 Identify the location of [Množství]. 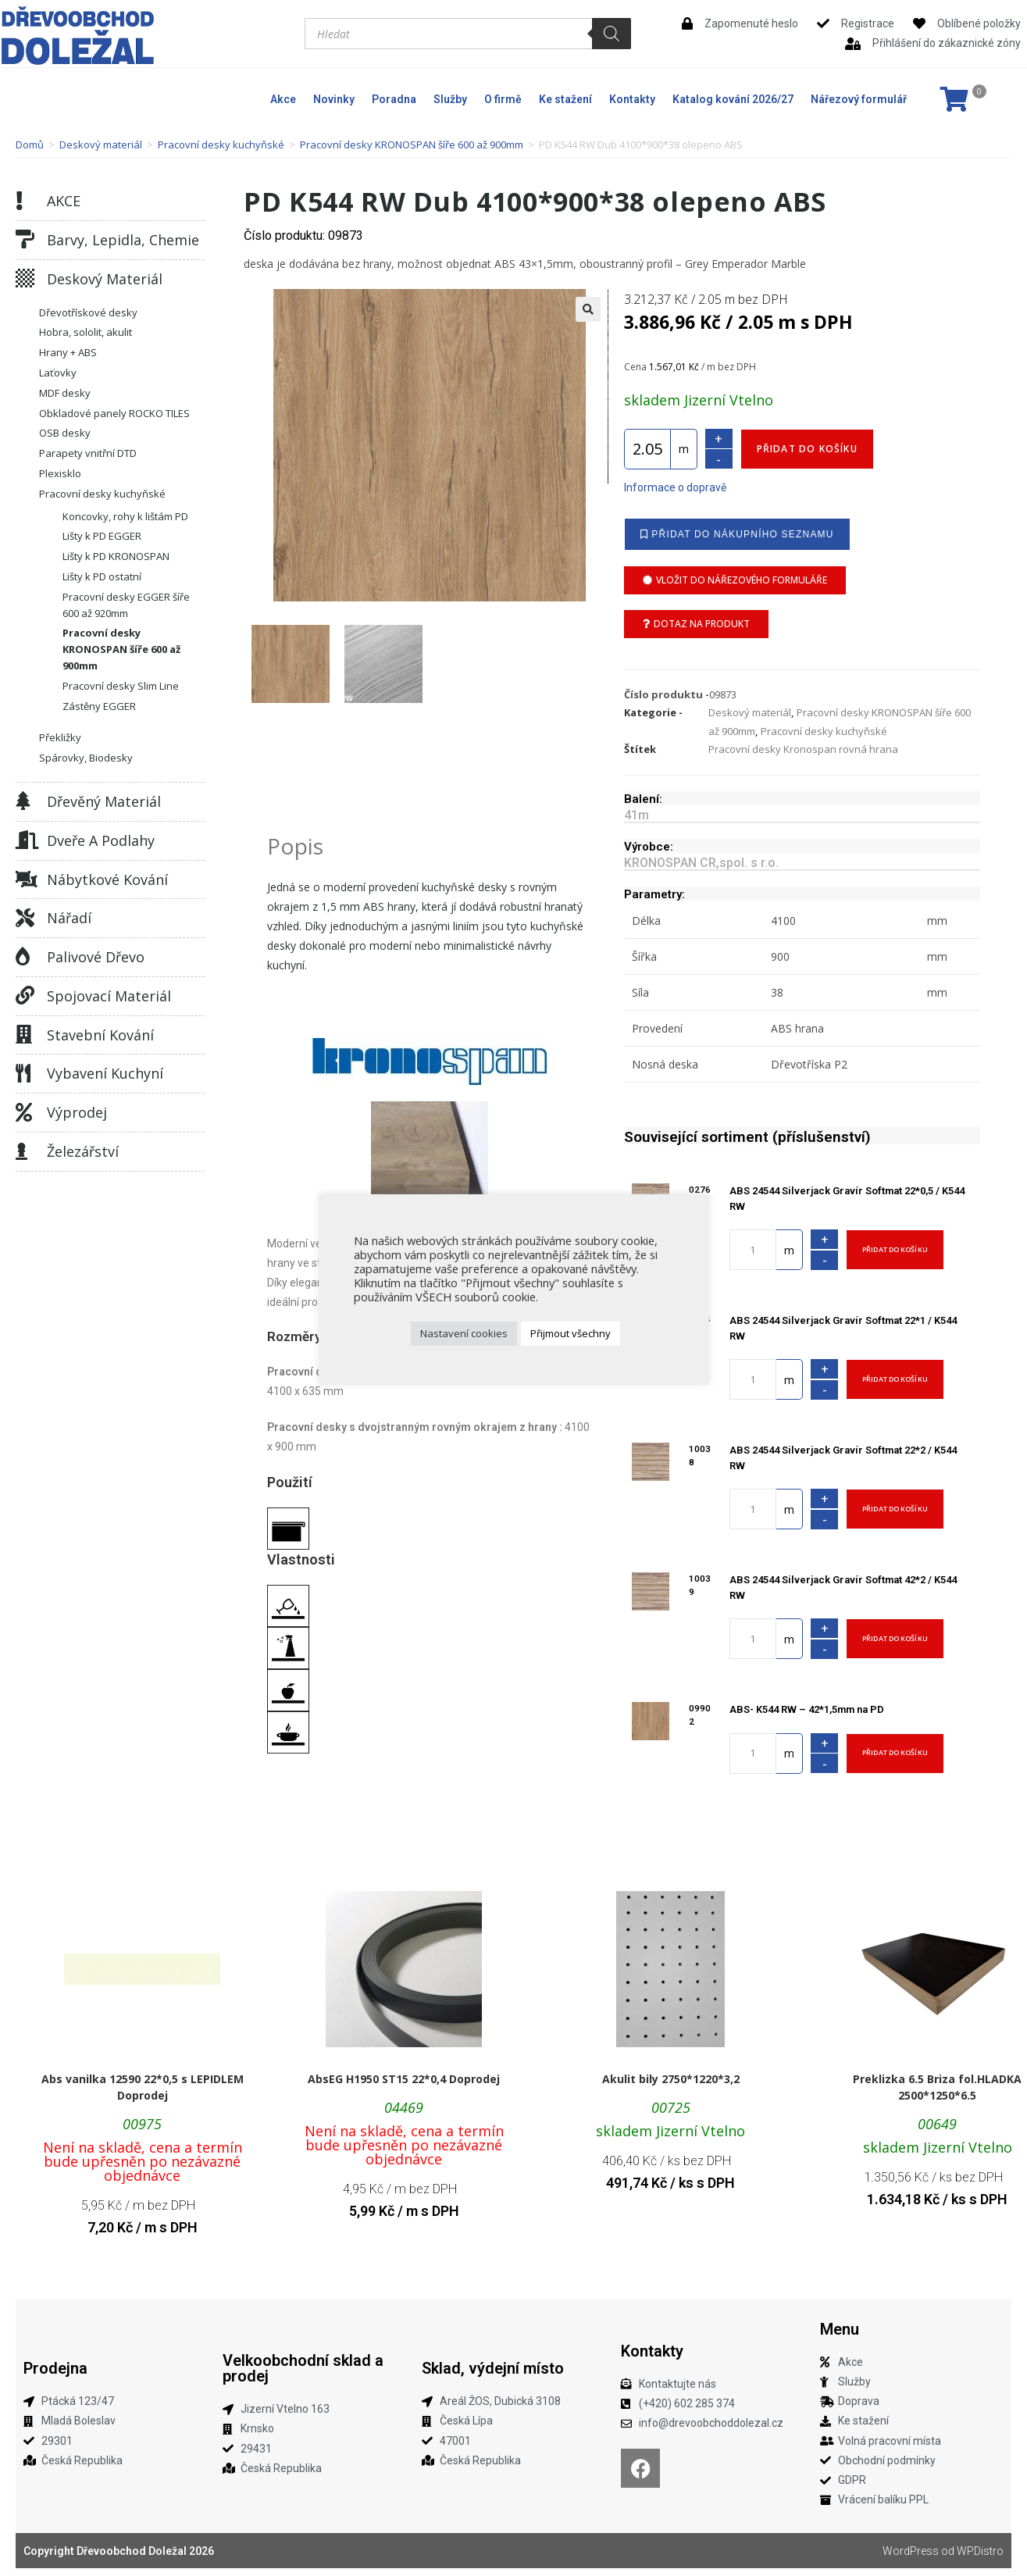
(647, 449).